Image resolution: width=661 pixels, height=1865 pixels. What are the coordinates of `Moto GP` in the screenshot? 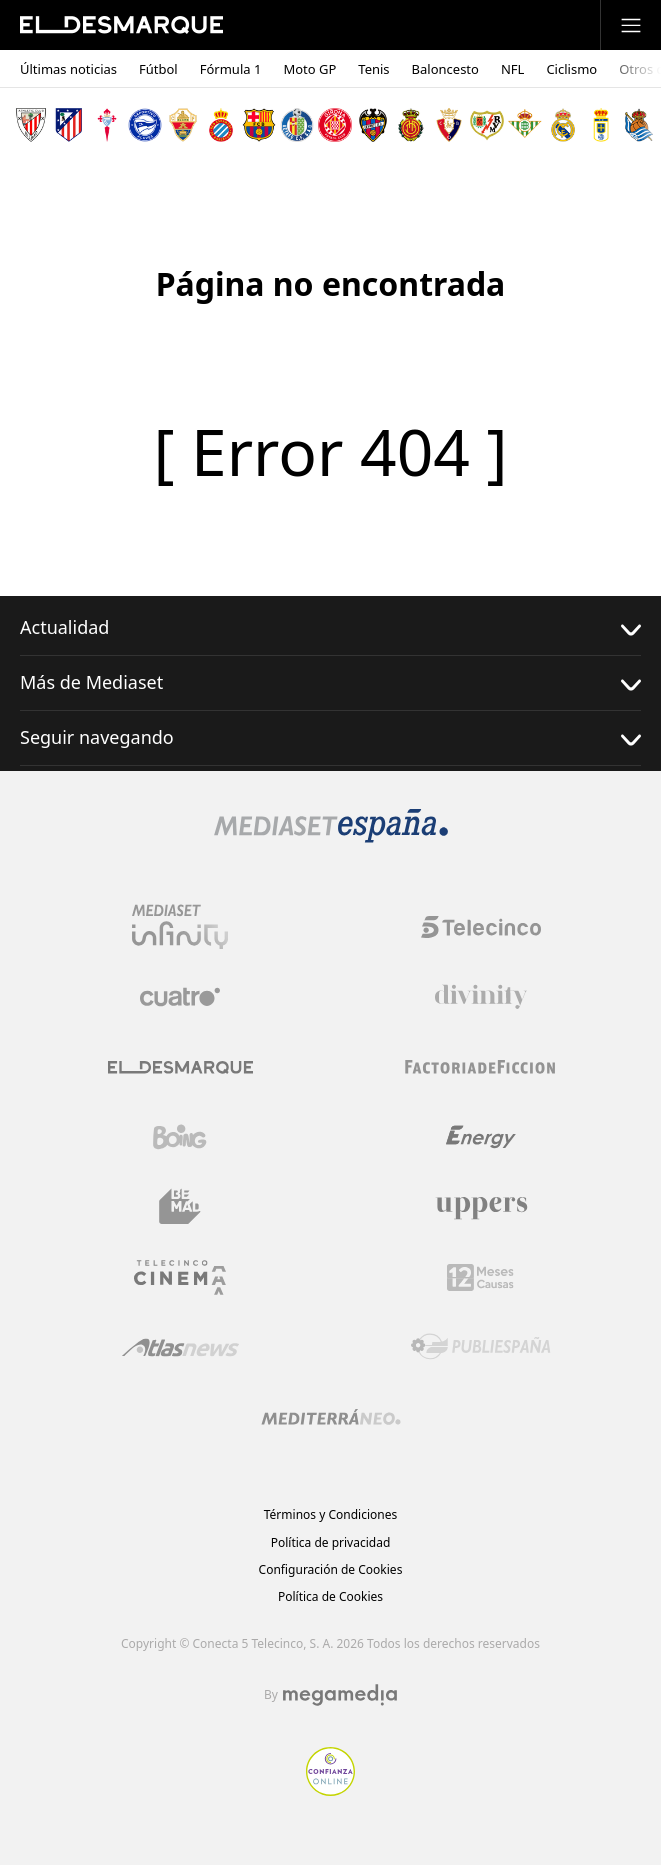 It's located at (309, 69).